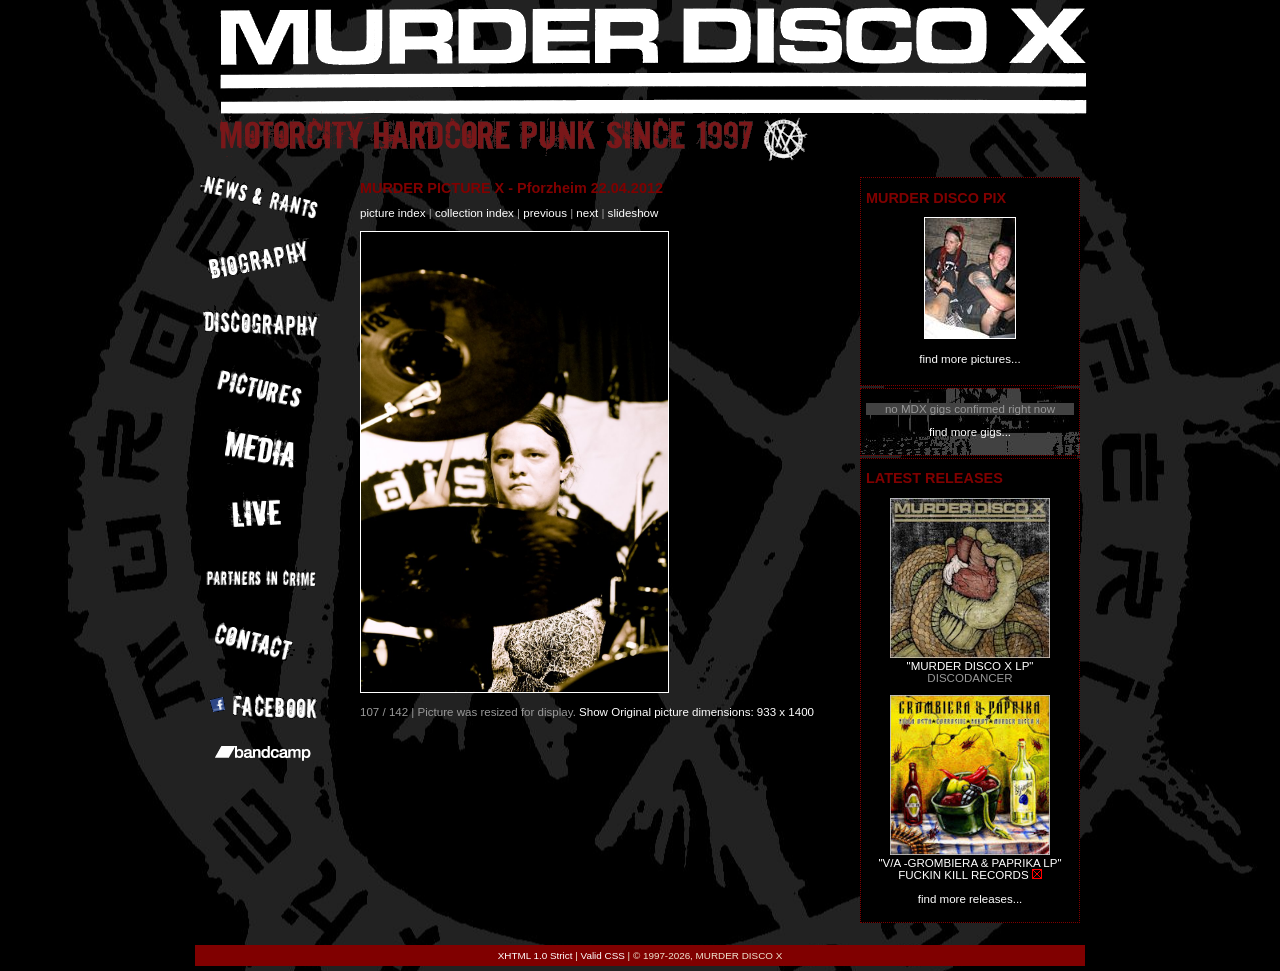  What do you see at coordinates (545, 213) in the screenshot?
I see `previous` at bounding box center [545, 213].